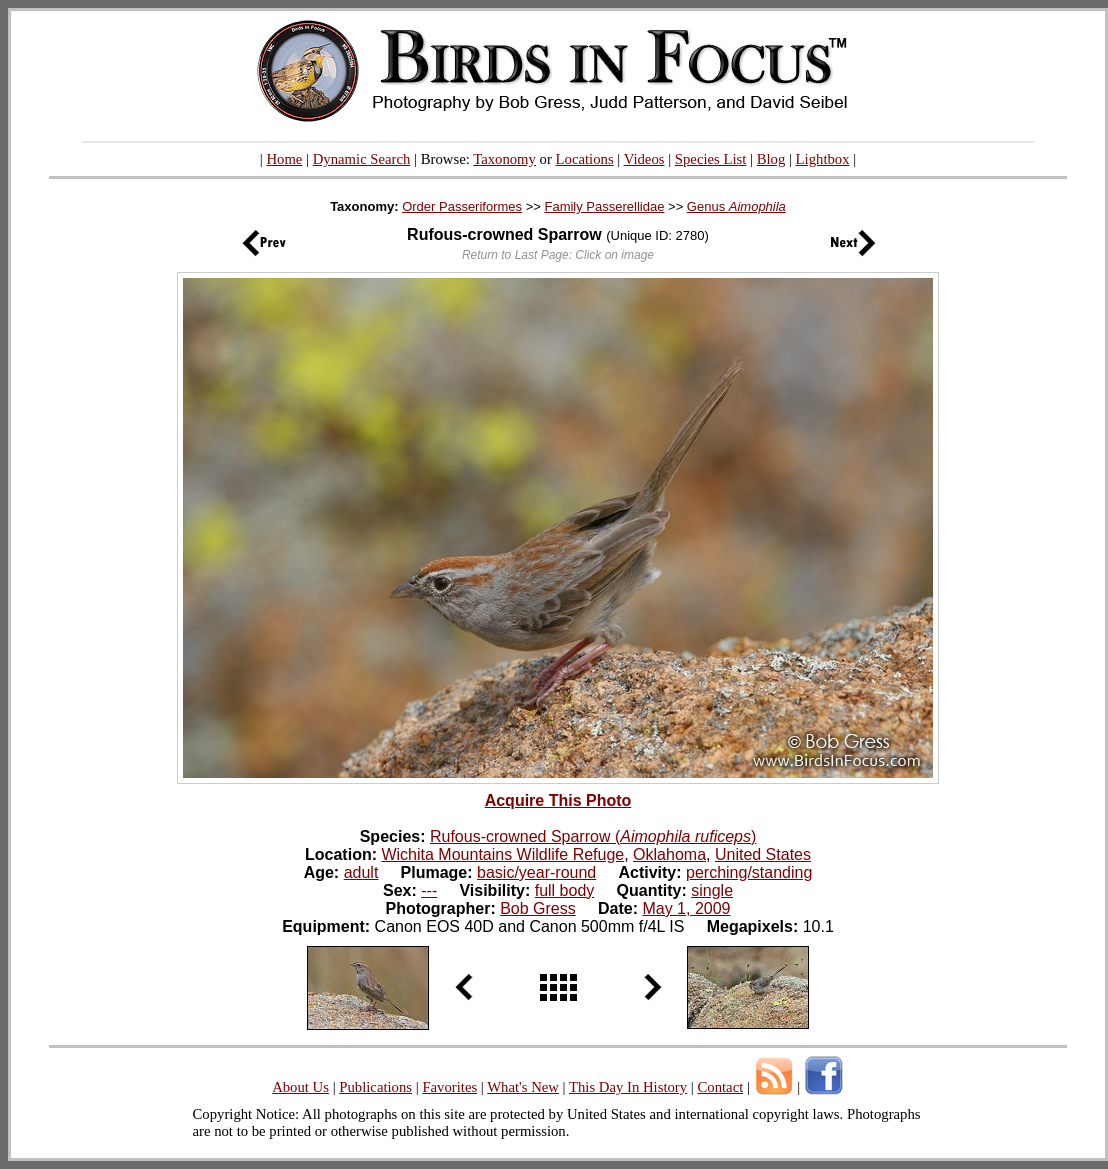 The image size is (1108, 1169). What do you see at coordinates (644, 159) in the screenshot?
I see `Videos` at bounding box center [644, 159].